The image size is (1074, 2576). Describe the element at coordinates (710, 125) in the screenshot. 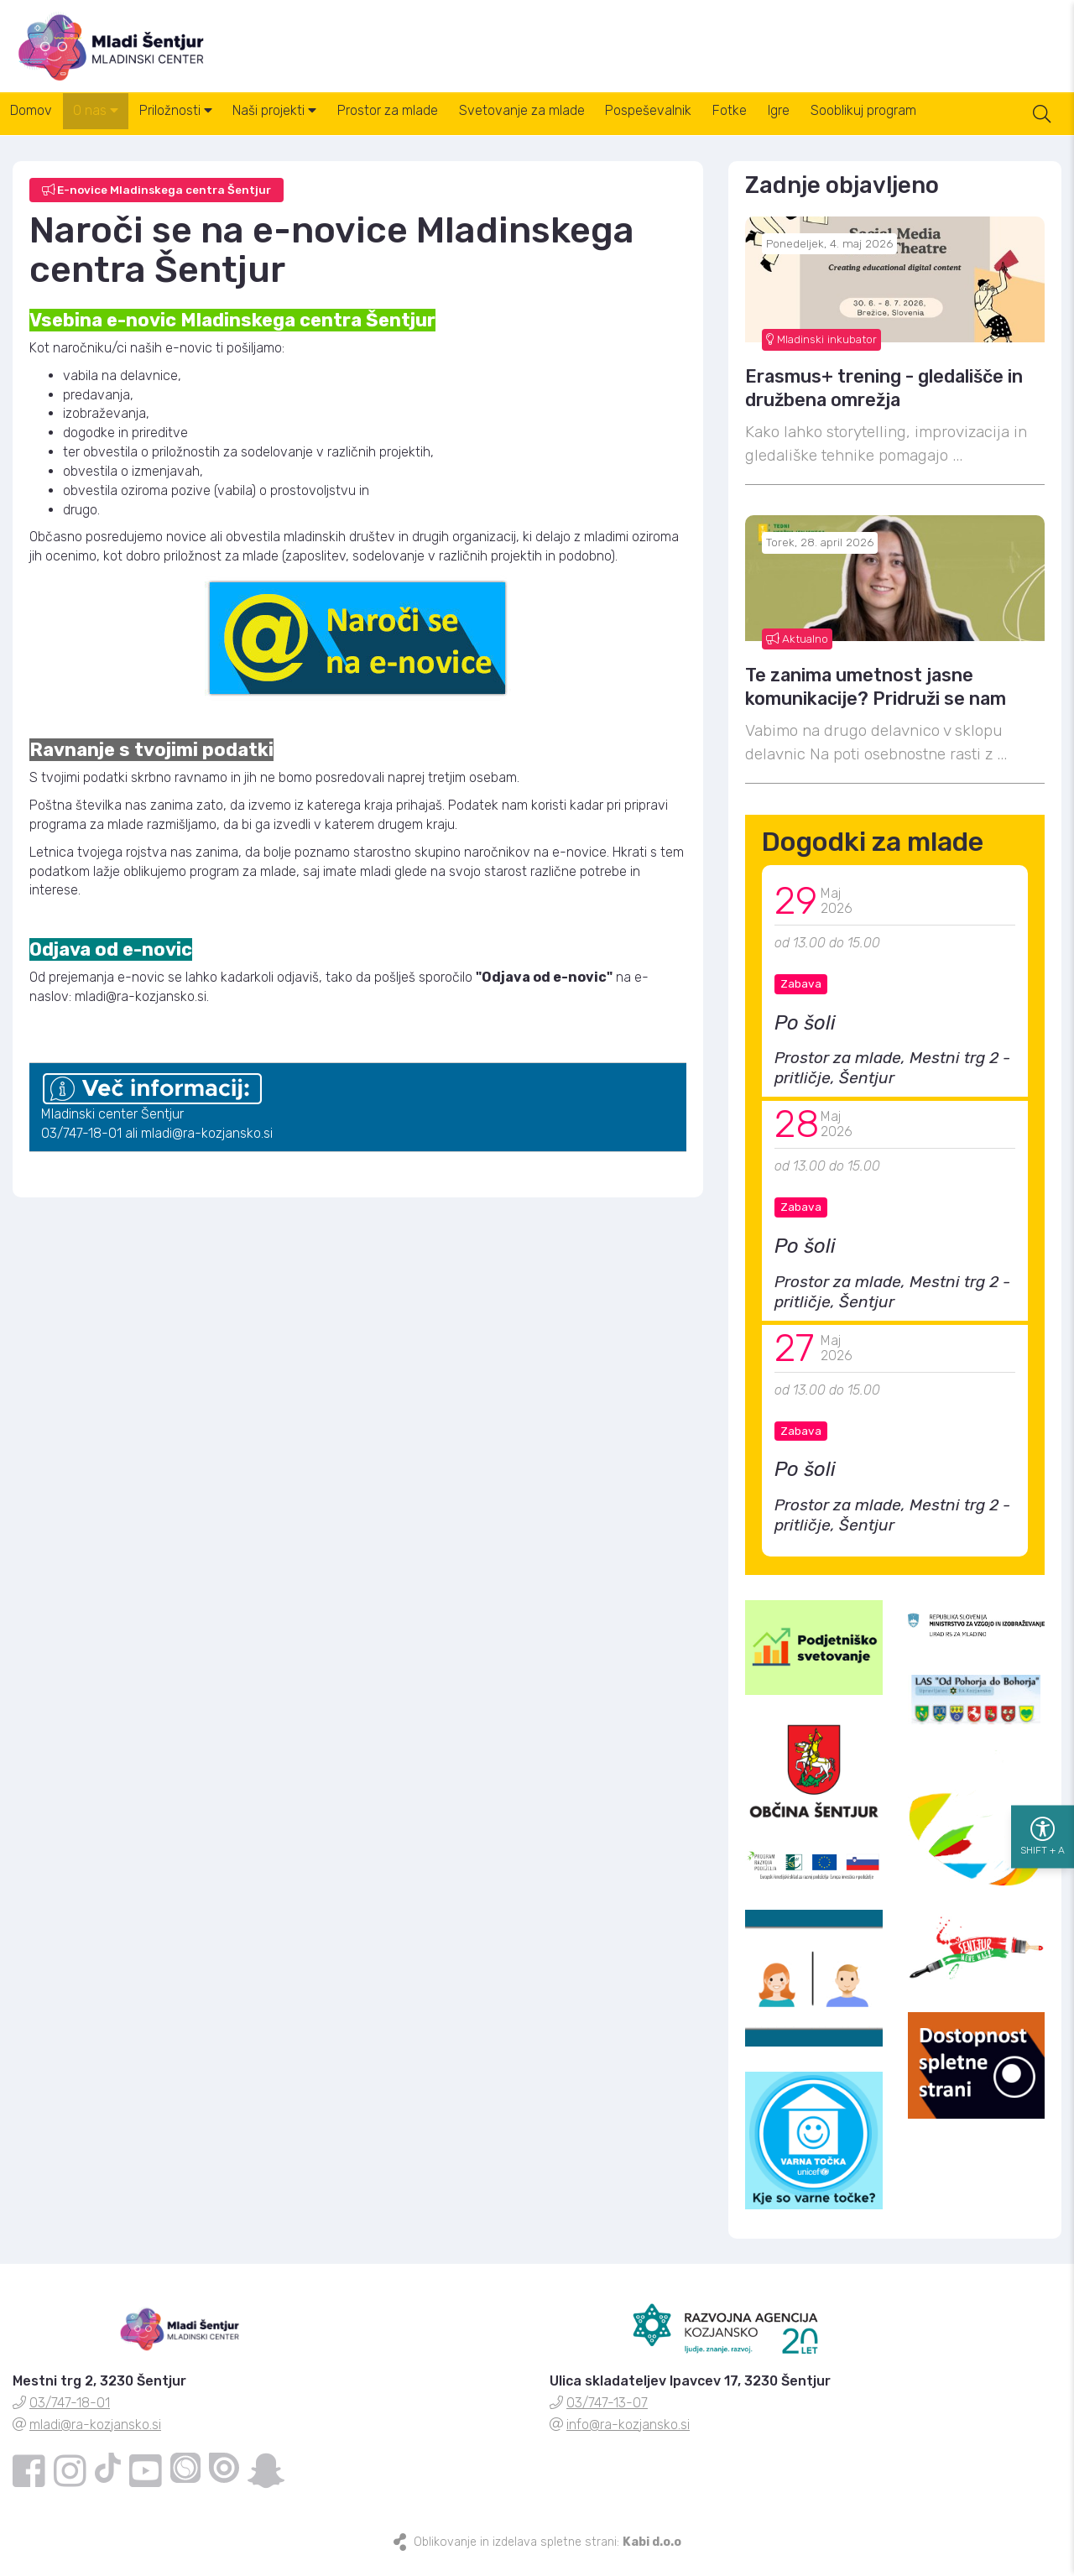

I see `Pospeševalnik` at that location.